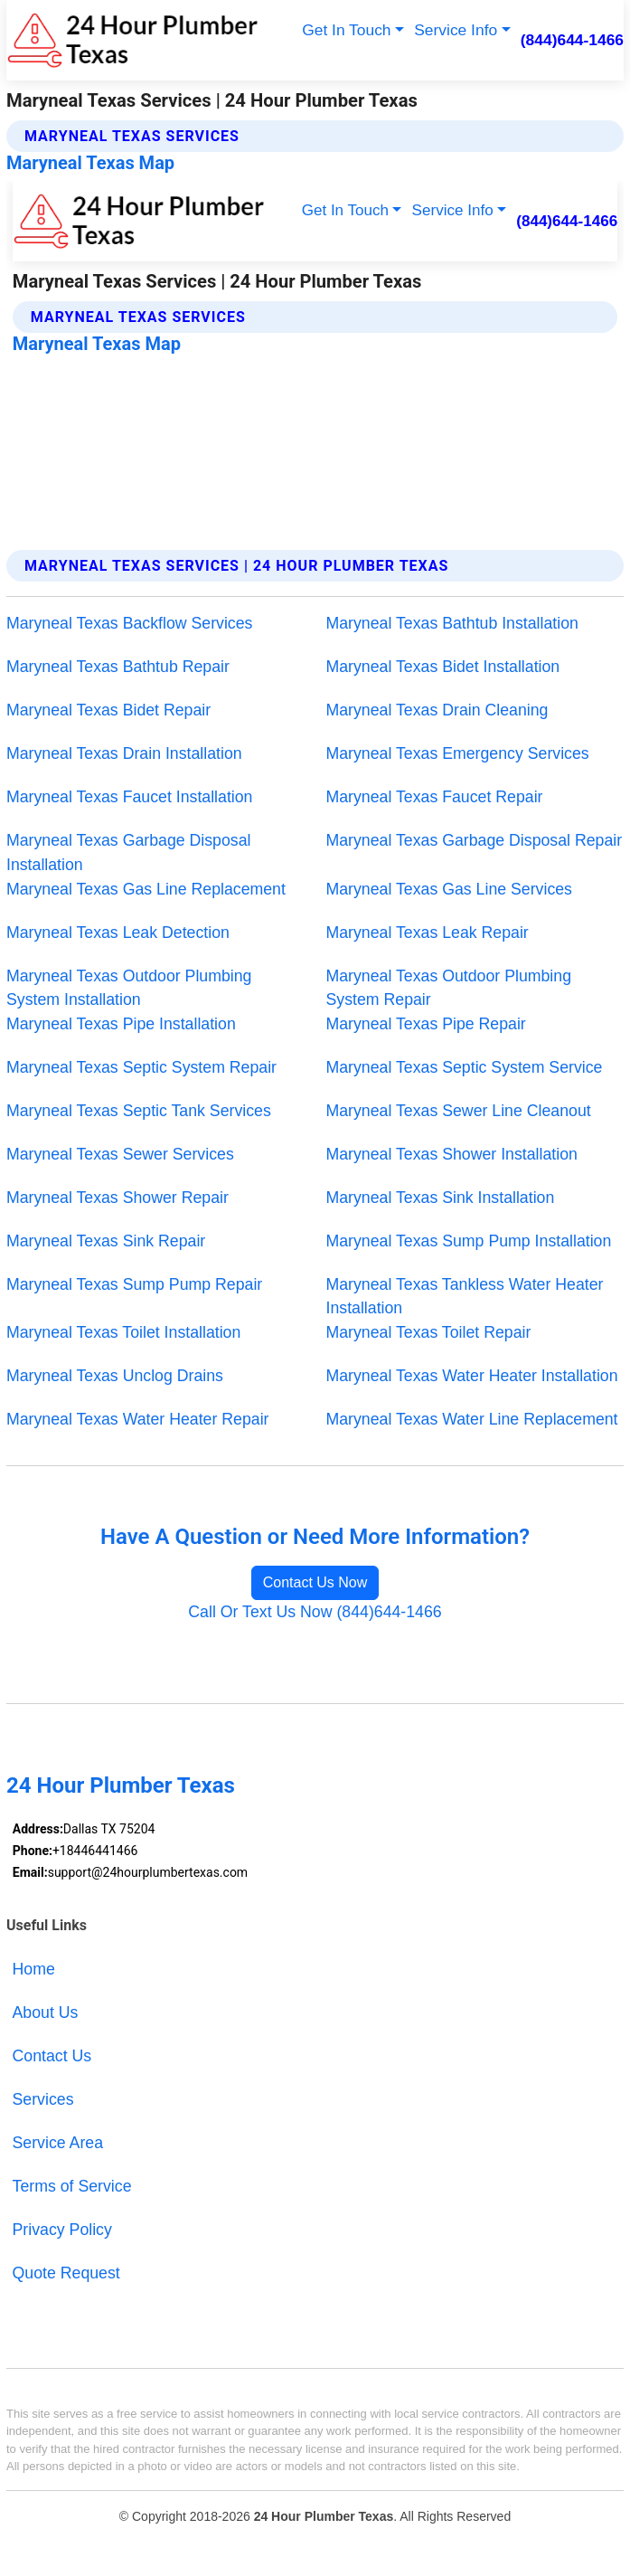  Describe the element at coordinates (427, 932) in the screenshot. I see `Maryneal Texas Leak Repair` at that location.